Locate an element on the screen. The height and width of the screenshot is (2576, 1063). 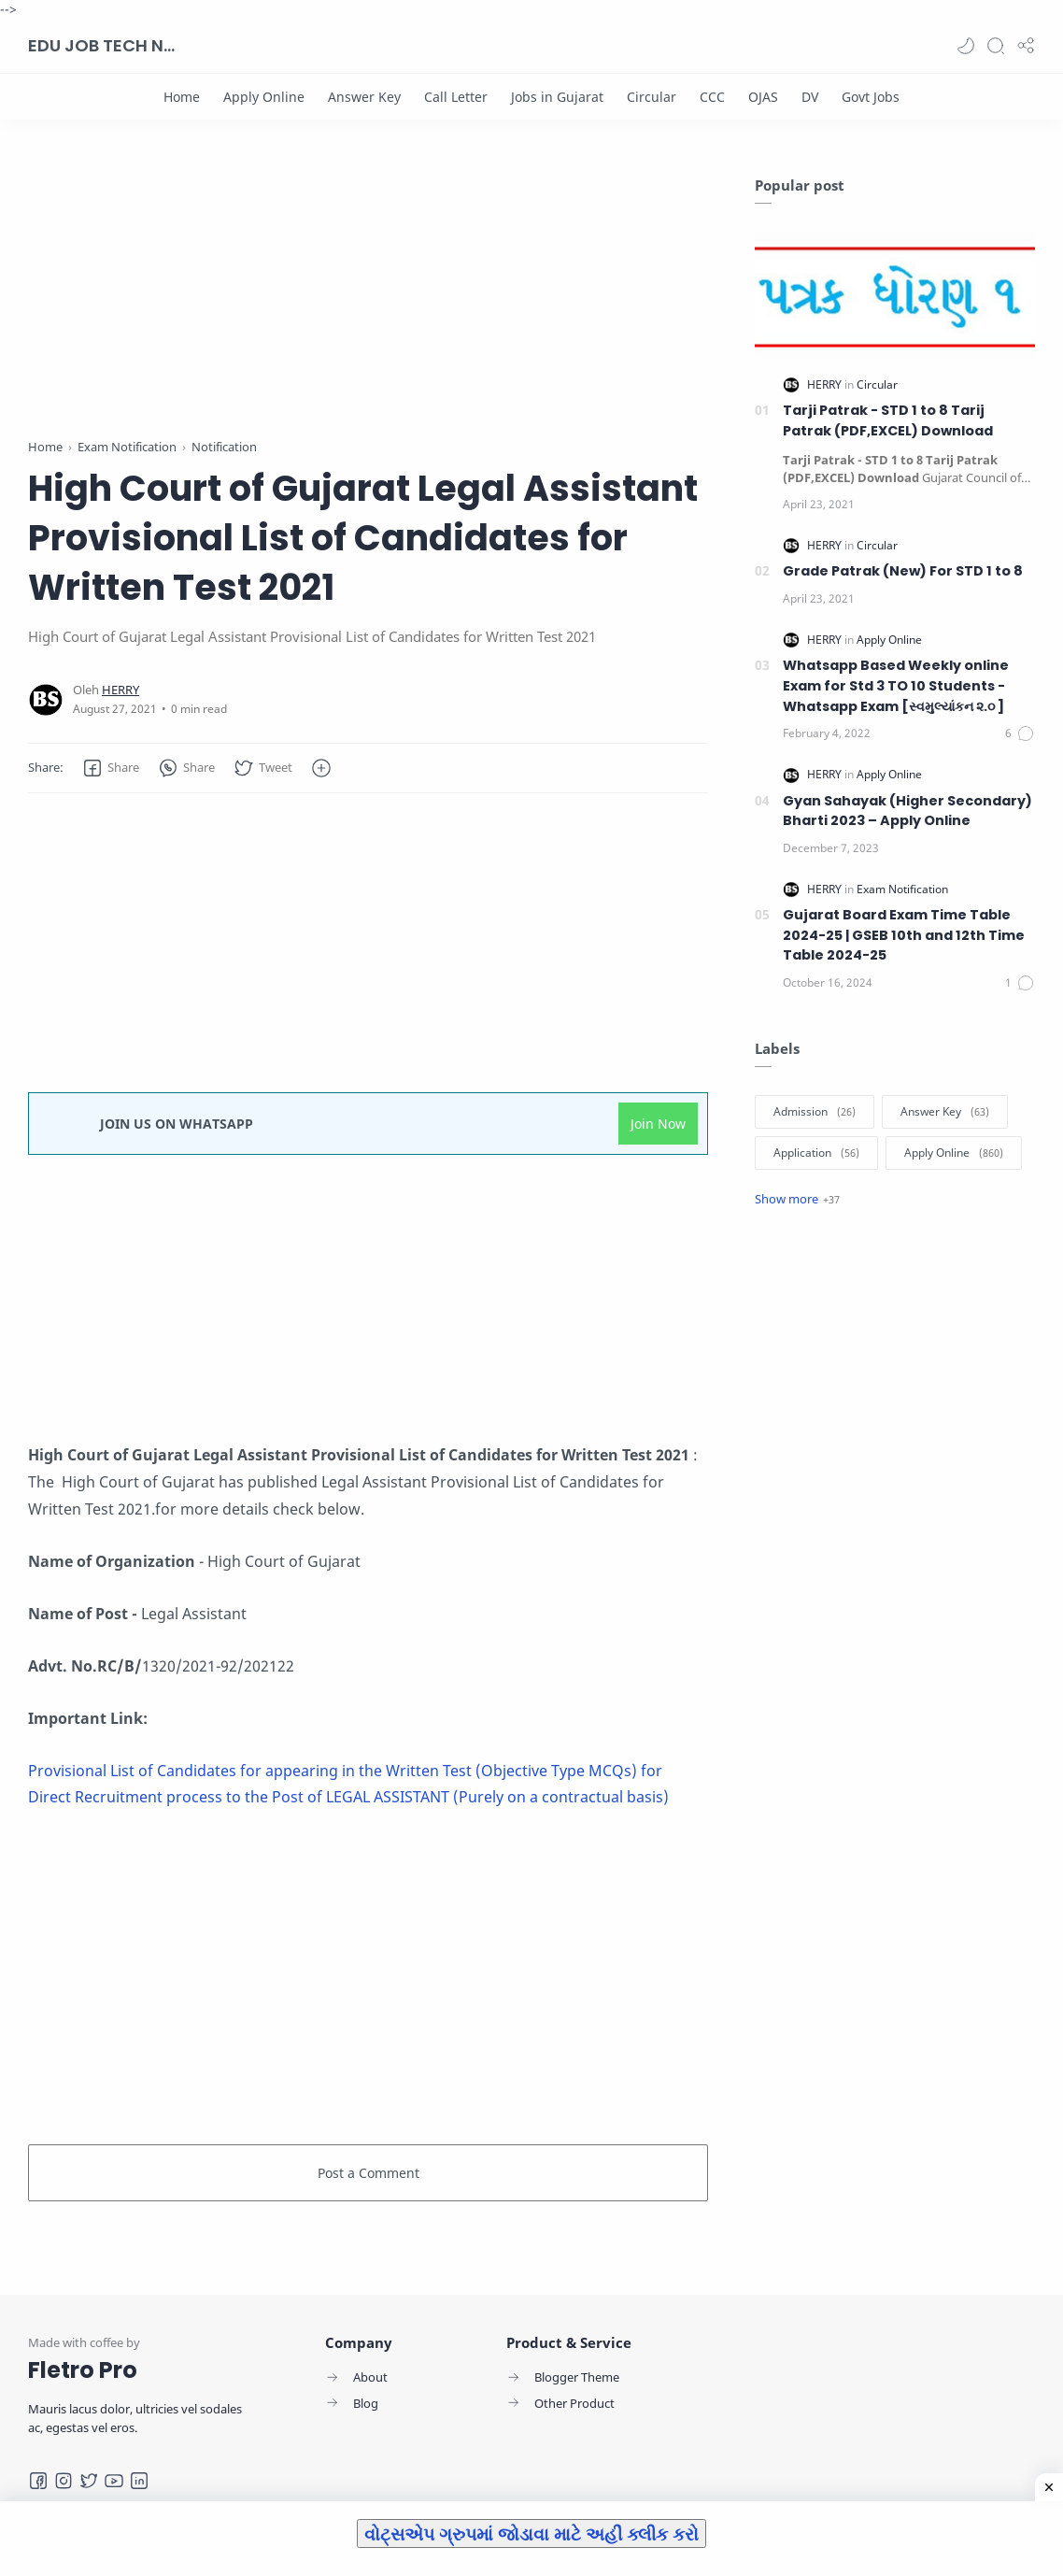
[Comments] is located at coordinates (1020, 733).